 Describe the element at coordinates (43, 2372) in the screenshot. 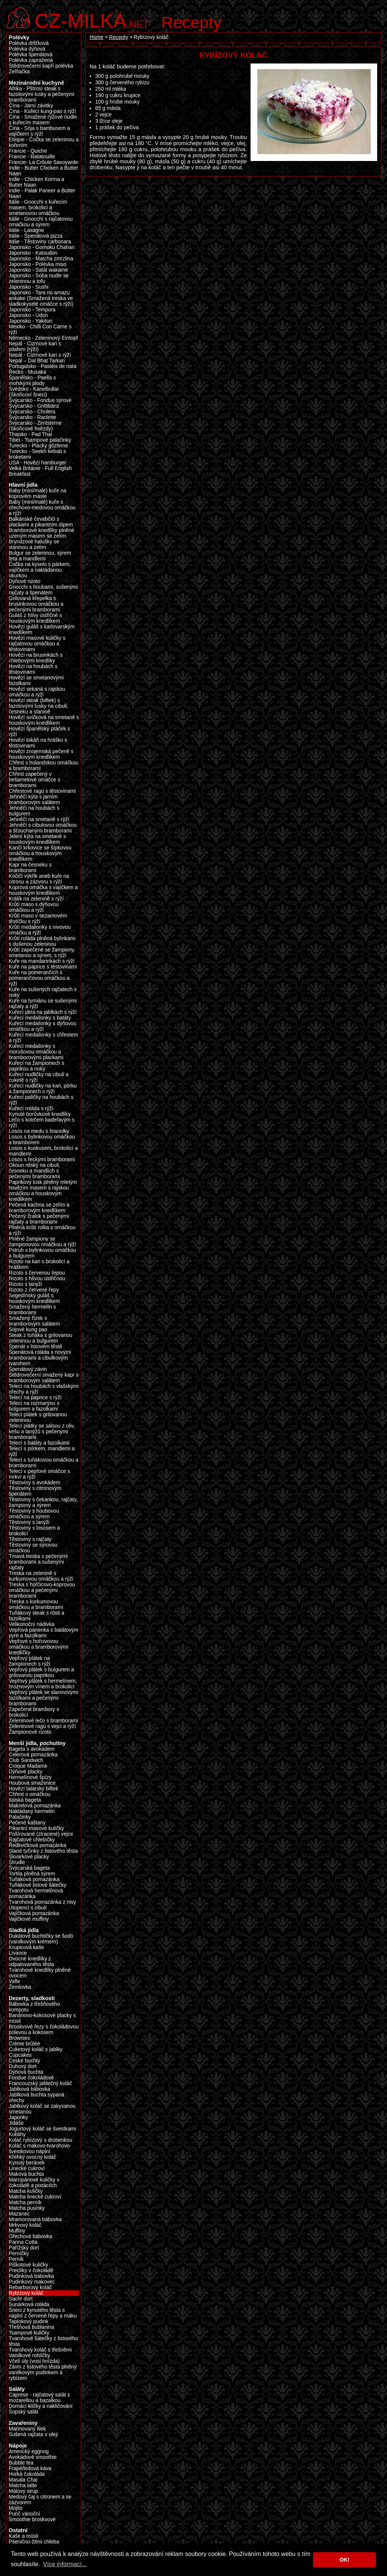

I see `Závin z listového těsta plněný vanilkovým pudinkem a rybízem` at that location.